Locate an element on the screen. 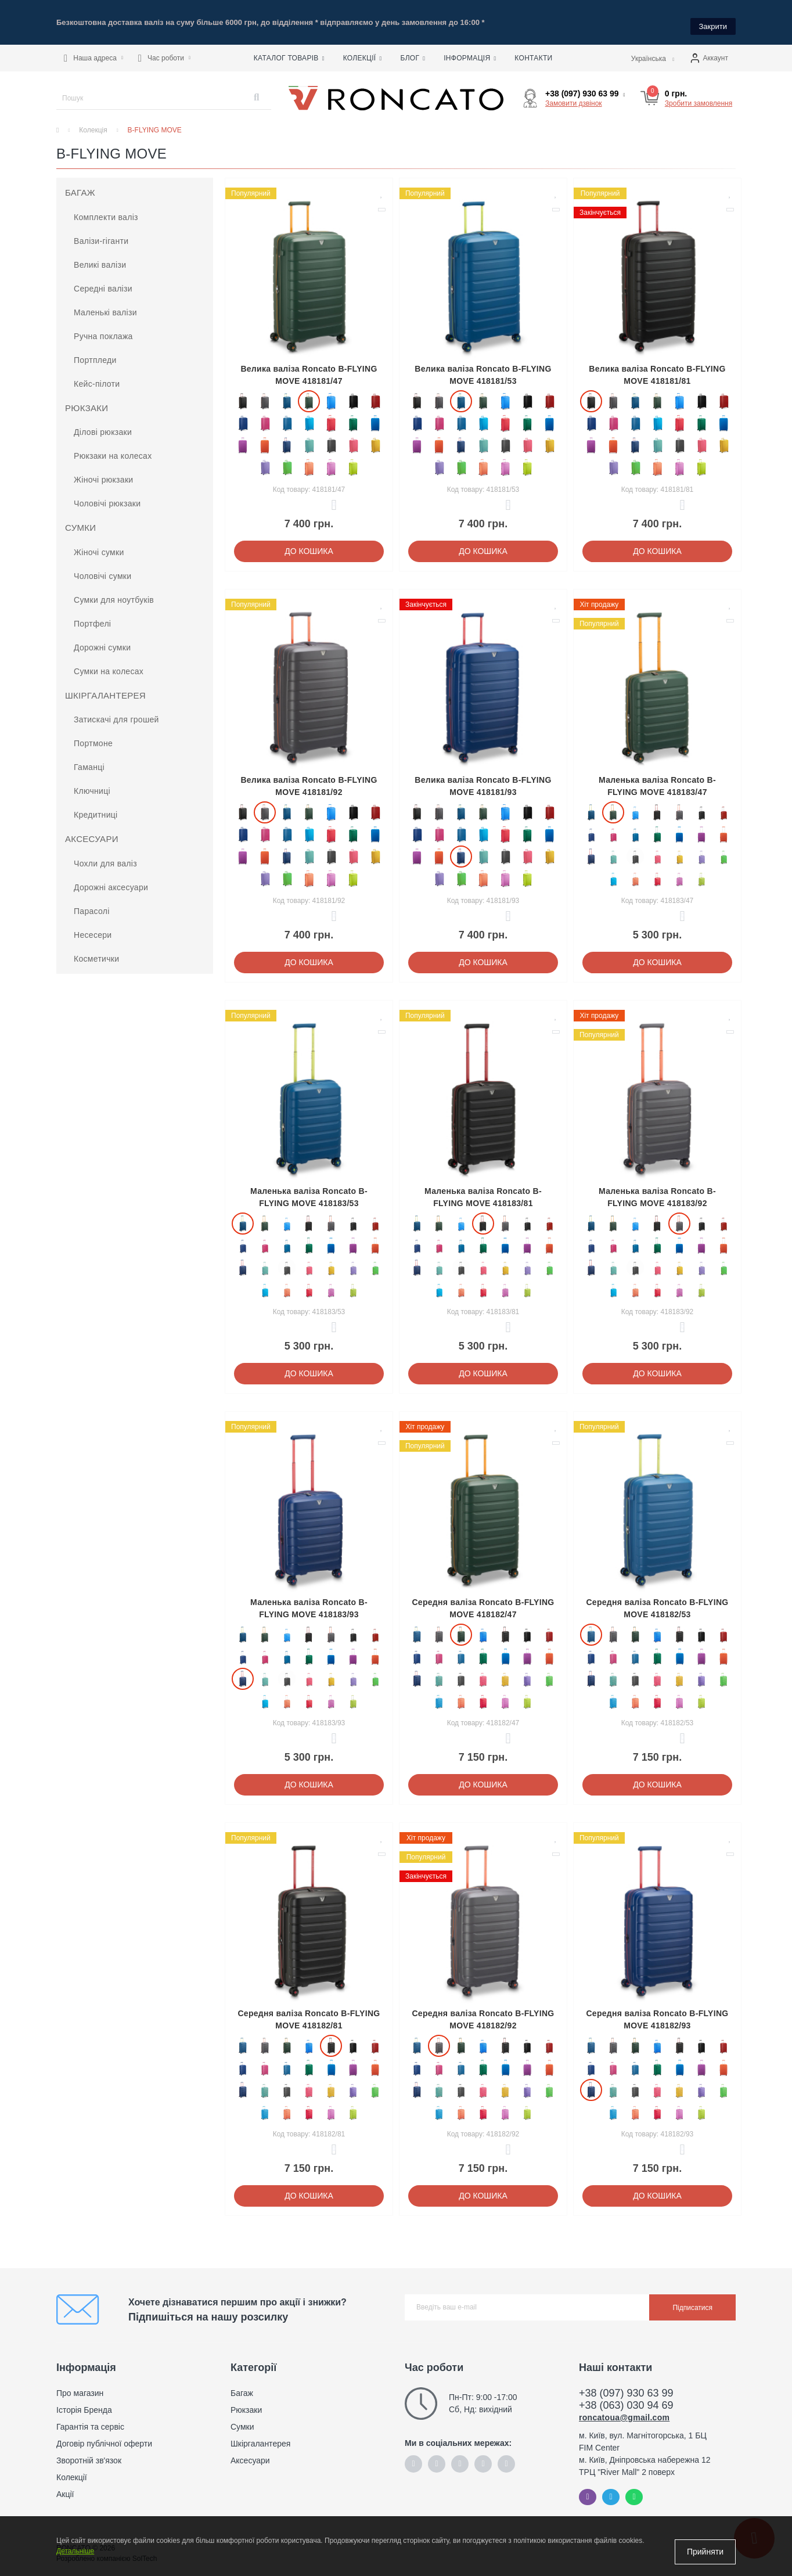 Image resolution: width=792 pixels, height=2576 pixels. Чоловічі рюкзаки is located at coordinates (107, 495).